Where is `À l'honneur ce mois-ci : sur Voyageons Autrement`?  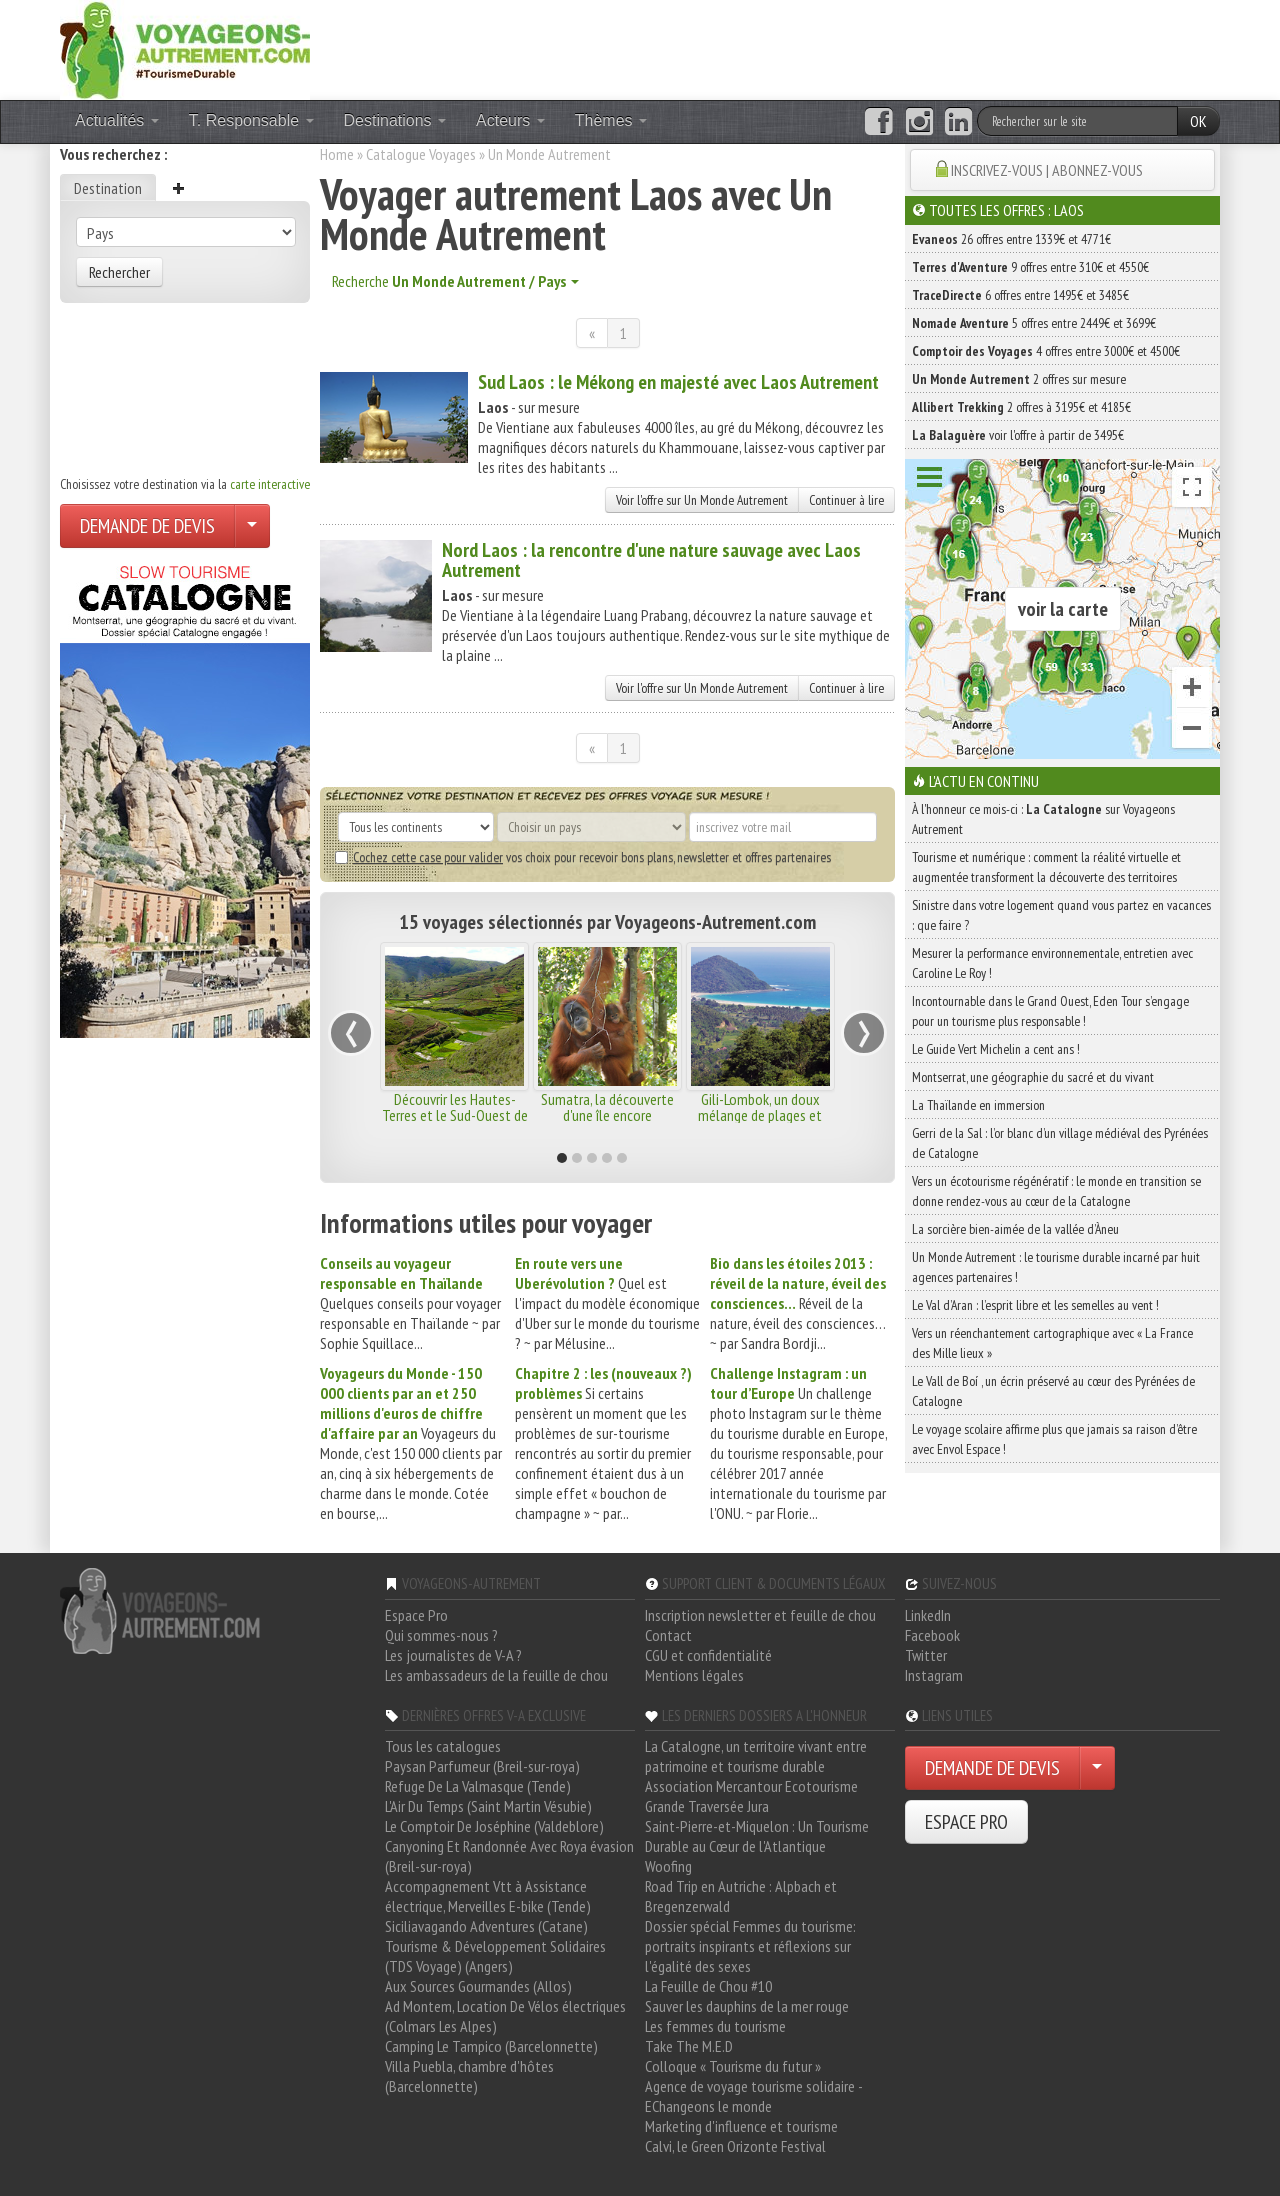 À l'honneur ce mois-ci : sur Voyageons Autrement is located at coordinates (1043, 819).